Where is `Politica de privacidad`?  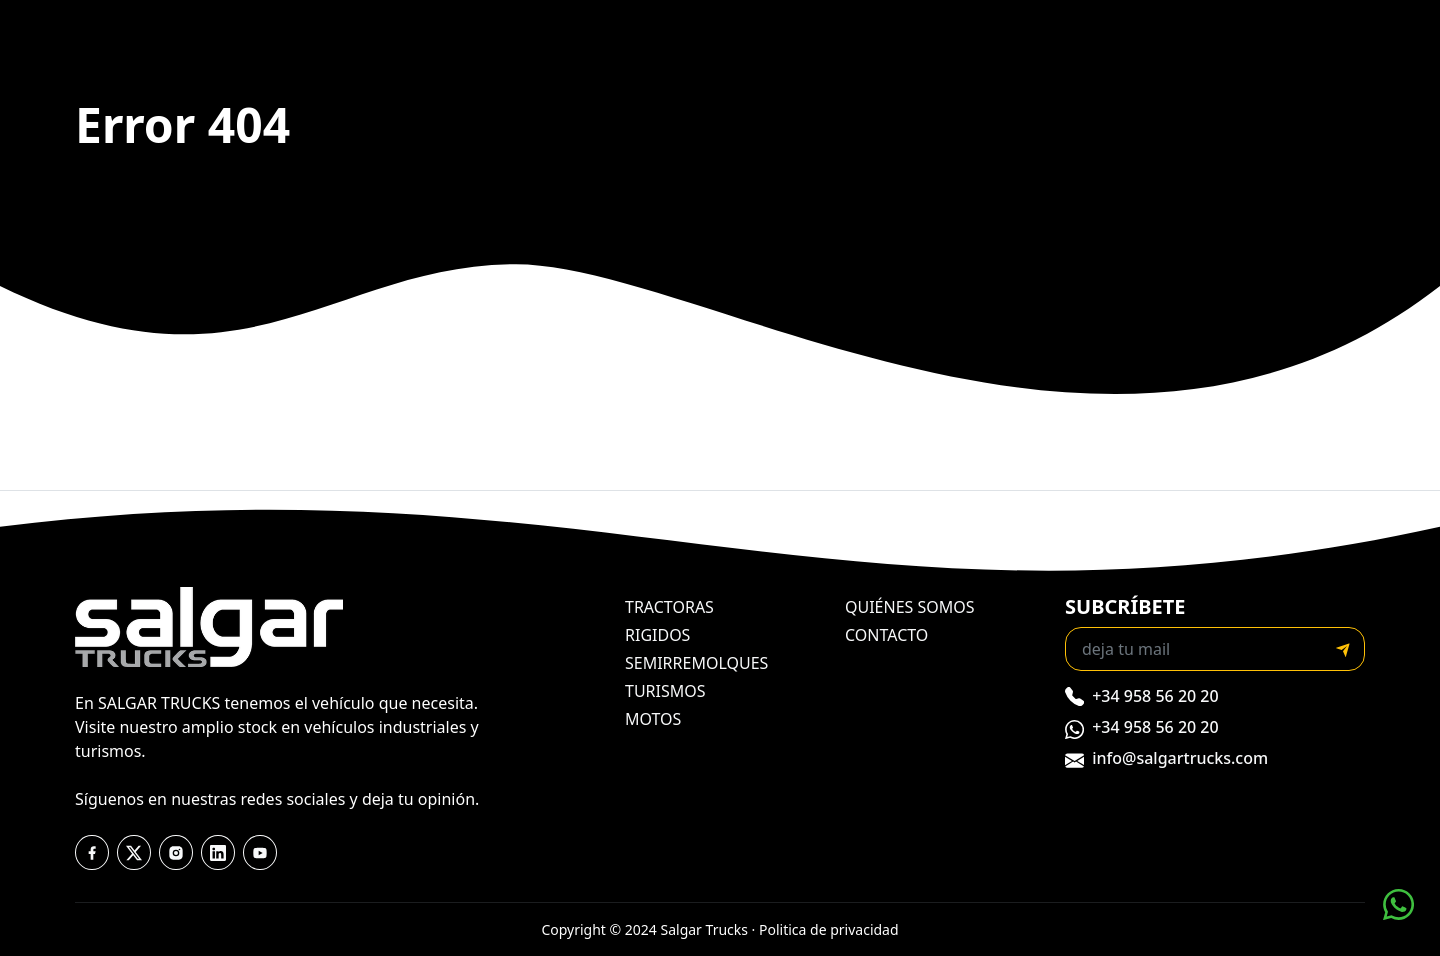
Politica de privacidad is located at coordinates (829, 929).